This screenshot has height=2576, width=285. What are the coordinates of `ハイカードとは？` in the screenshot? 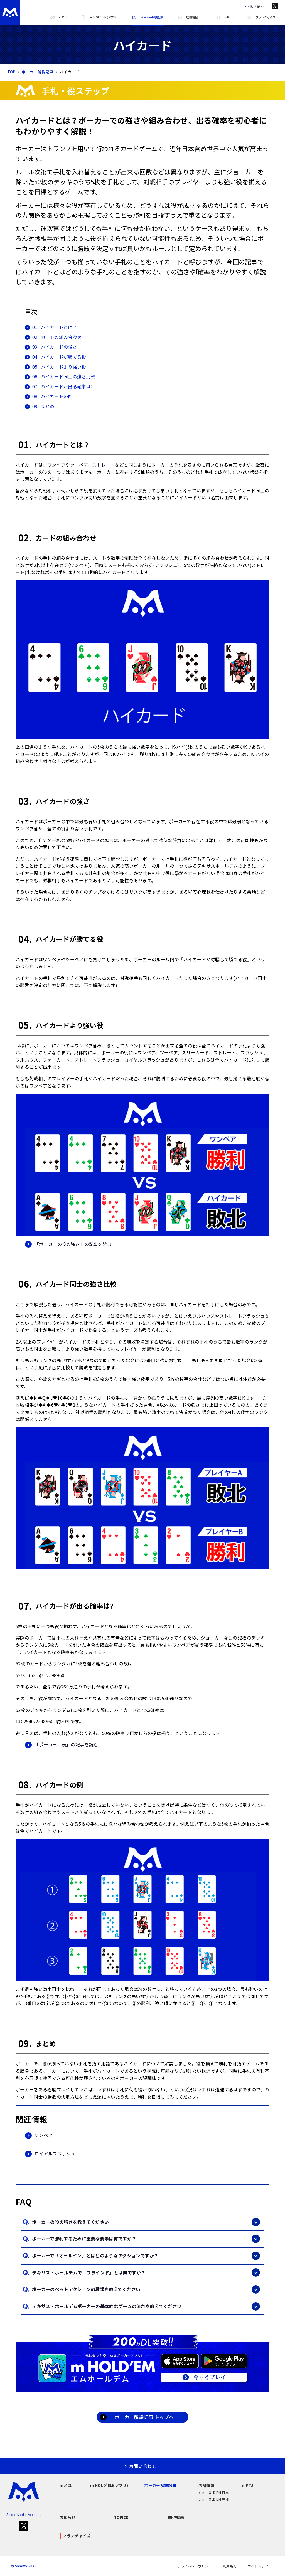 It's located at (51, 327).